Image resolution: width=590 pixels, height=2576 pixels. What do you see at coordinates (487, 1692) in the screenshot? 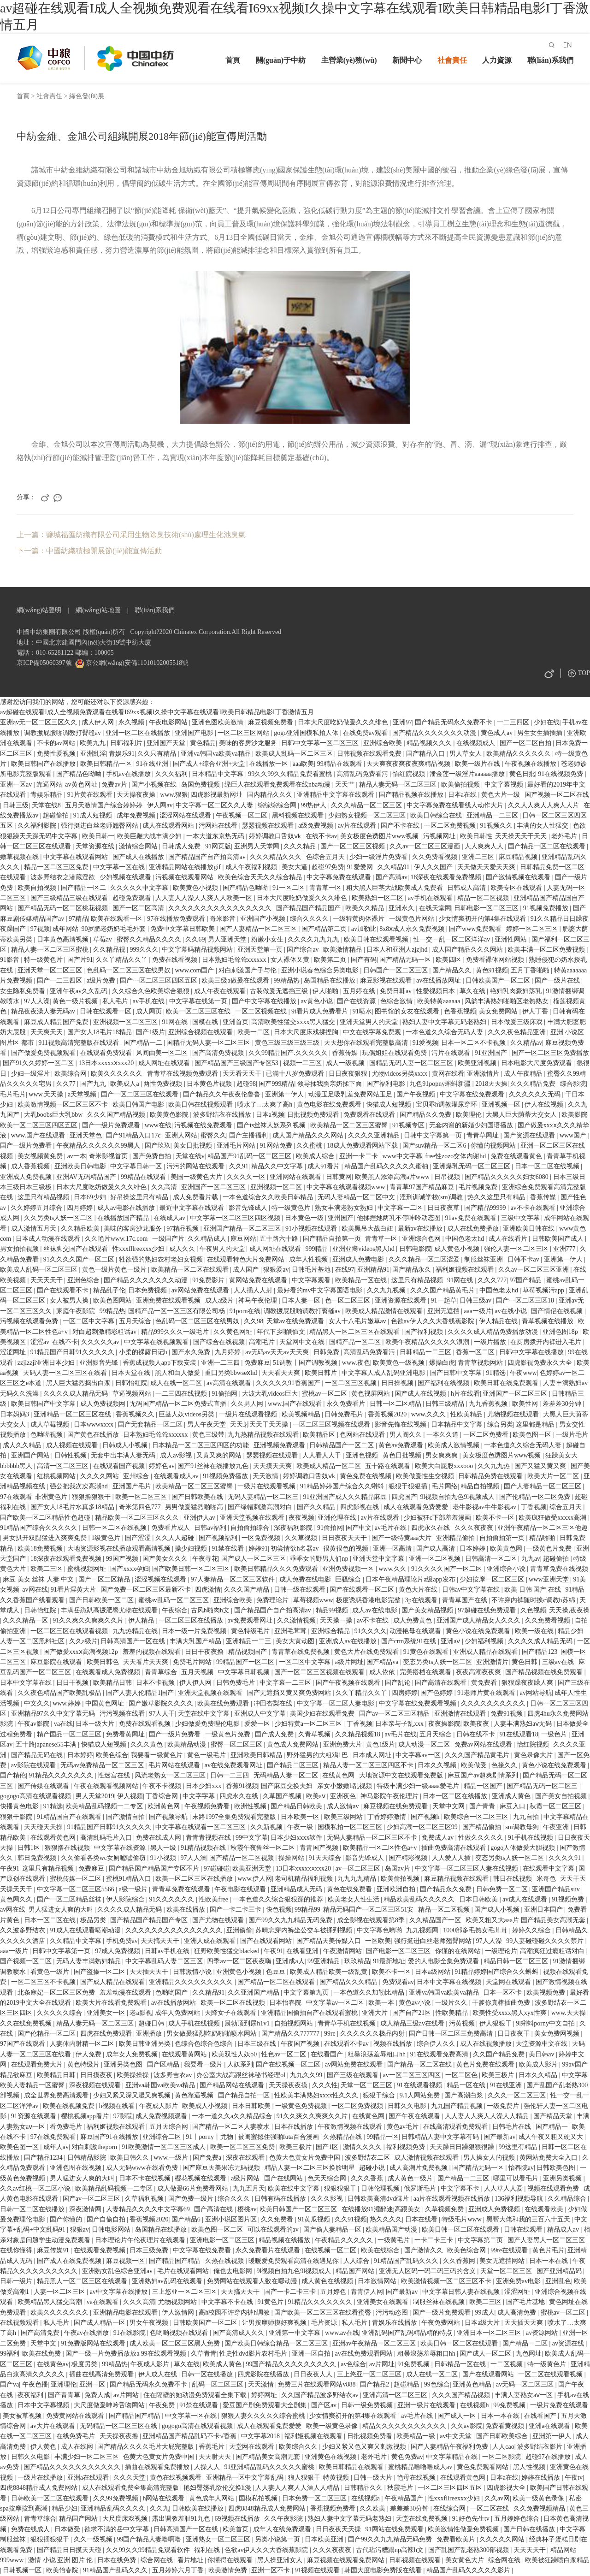
I see `91老师片黄在线观看` at bounding box center [487, 1692].